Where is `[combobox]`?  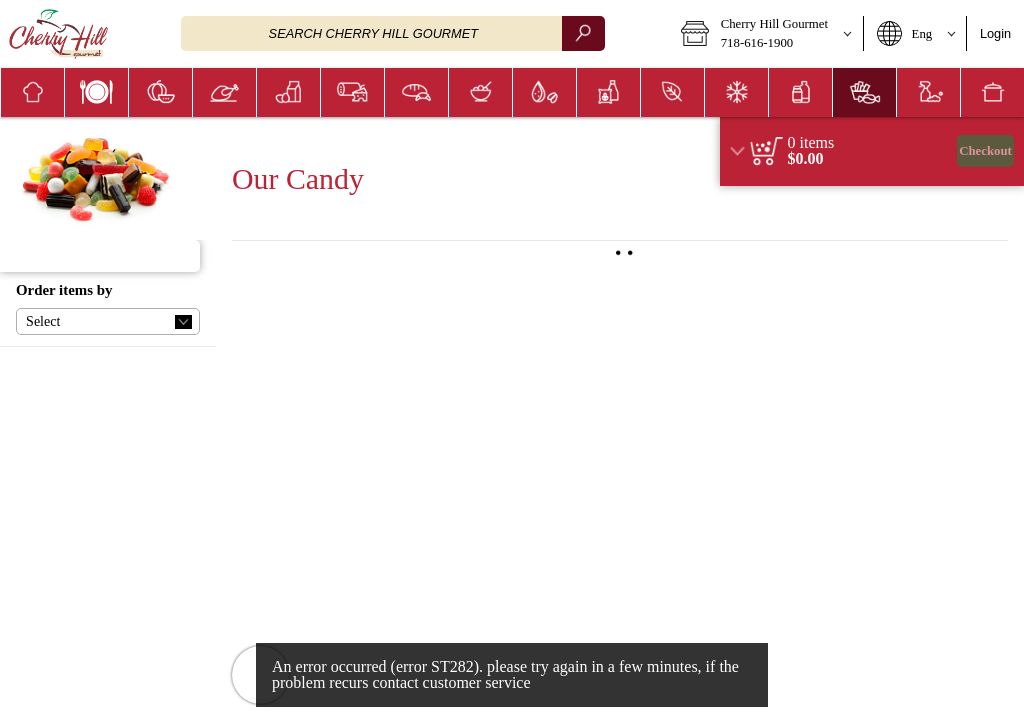
[combobox] is located at coordinates (393, 33).